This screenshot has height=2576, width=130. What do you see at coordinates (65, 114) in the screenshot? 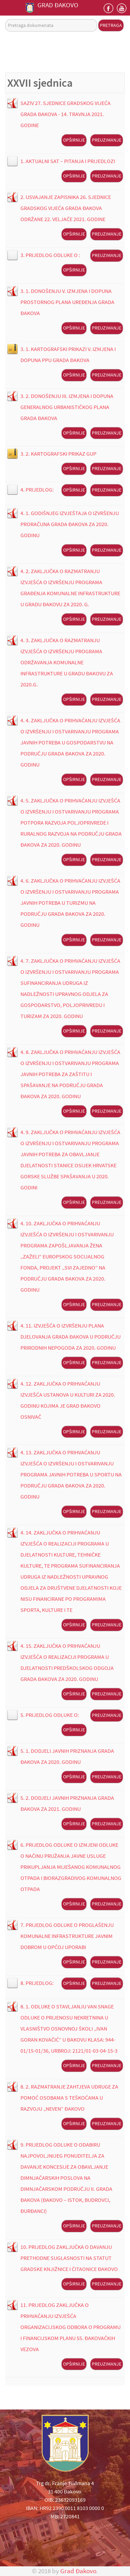
I see `SAZIV 27. SJEDNICE GRADSKOG VIJEĆA GRADA ĐAKOVA - 14. TRAVNJA 2021. GODINE` at bounding box center [65, 114].